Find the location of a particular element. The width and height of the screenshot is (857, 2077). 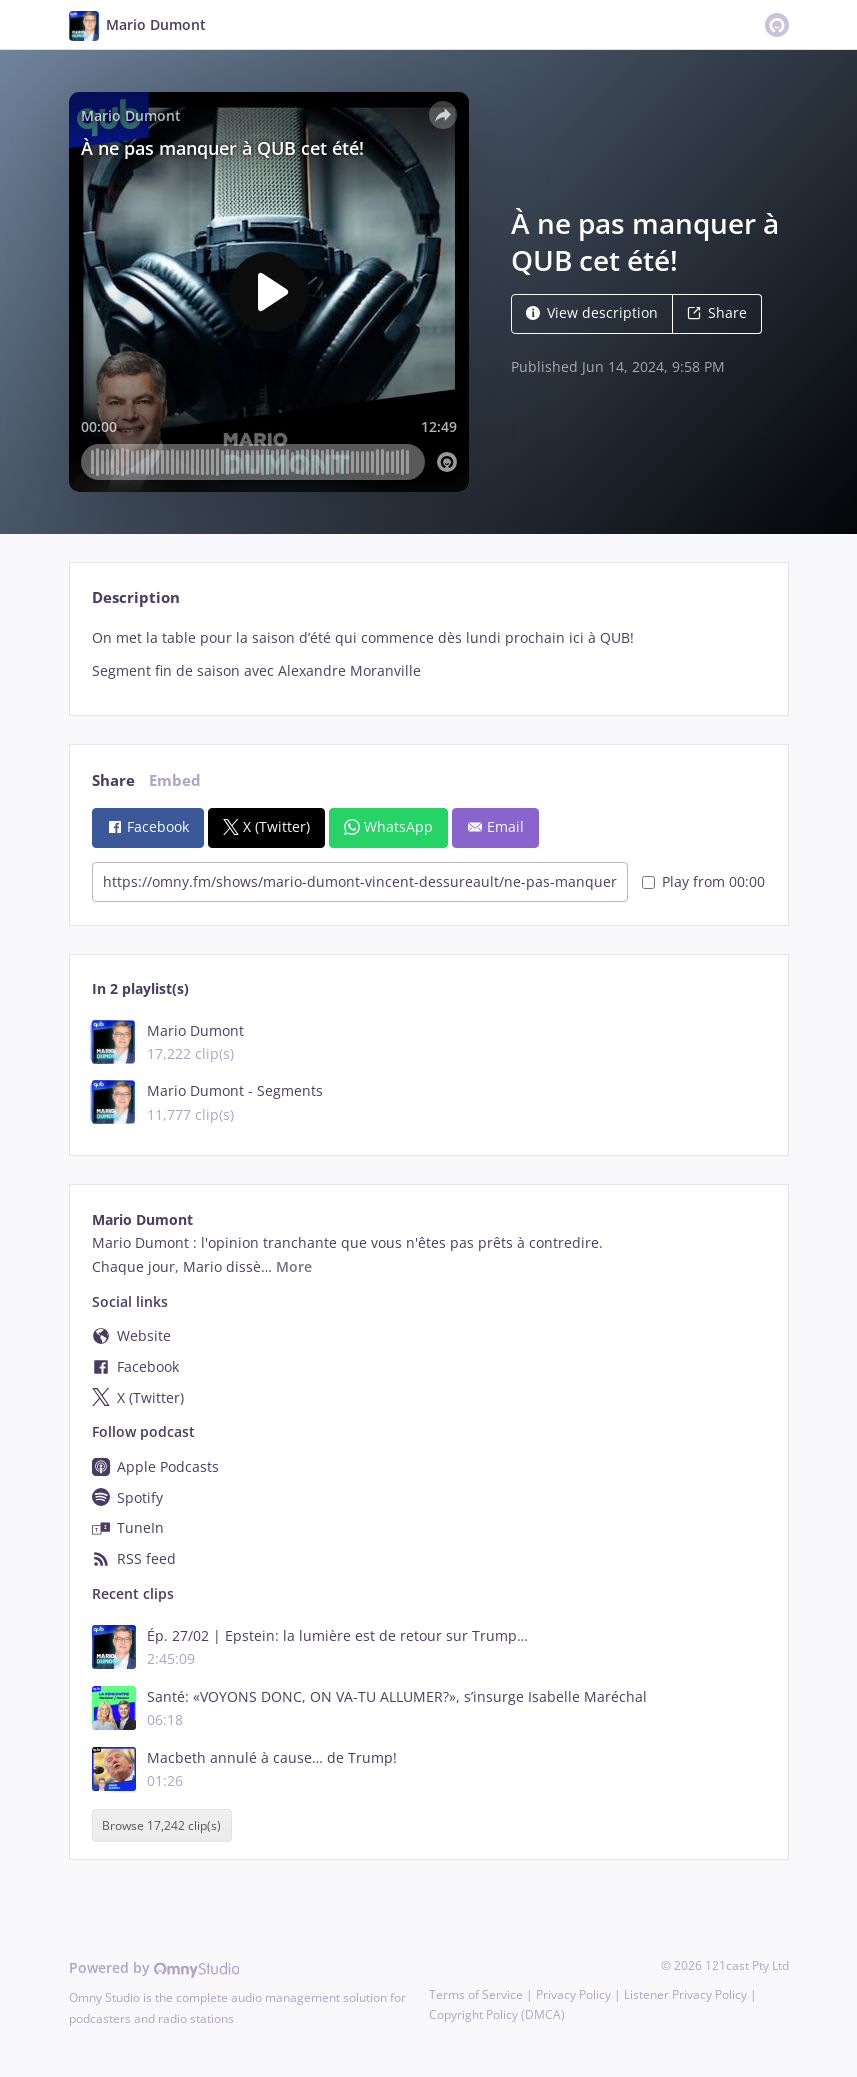

[tabpanel] is located at coordinates (428, 654).